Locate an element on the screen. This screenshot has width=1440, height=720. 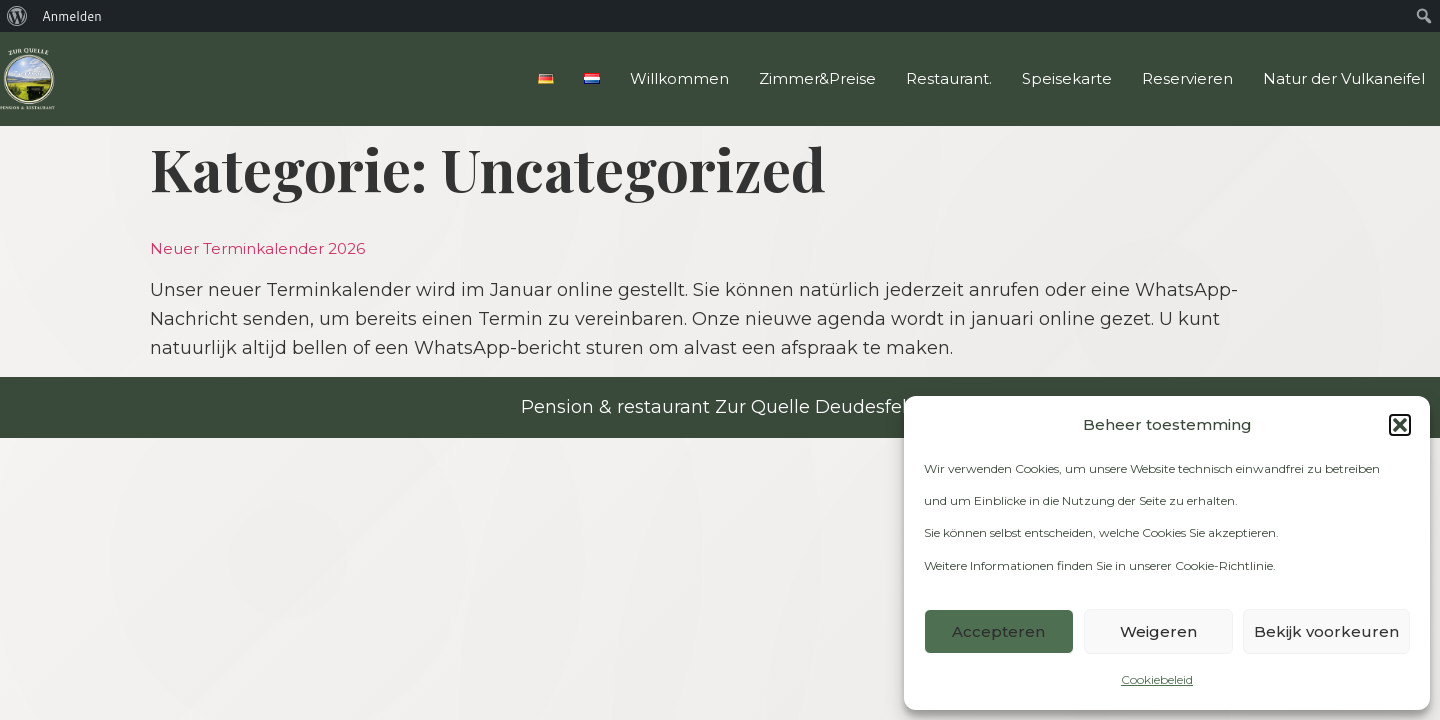
Speisekarte is located at coordinates (1067, 78).